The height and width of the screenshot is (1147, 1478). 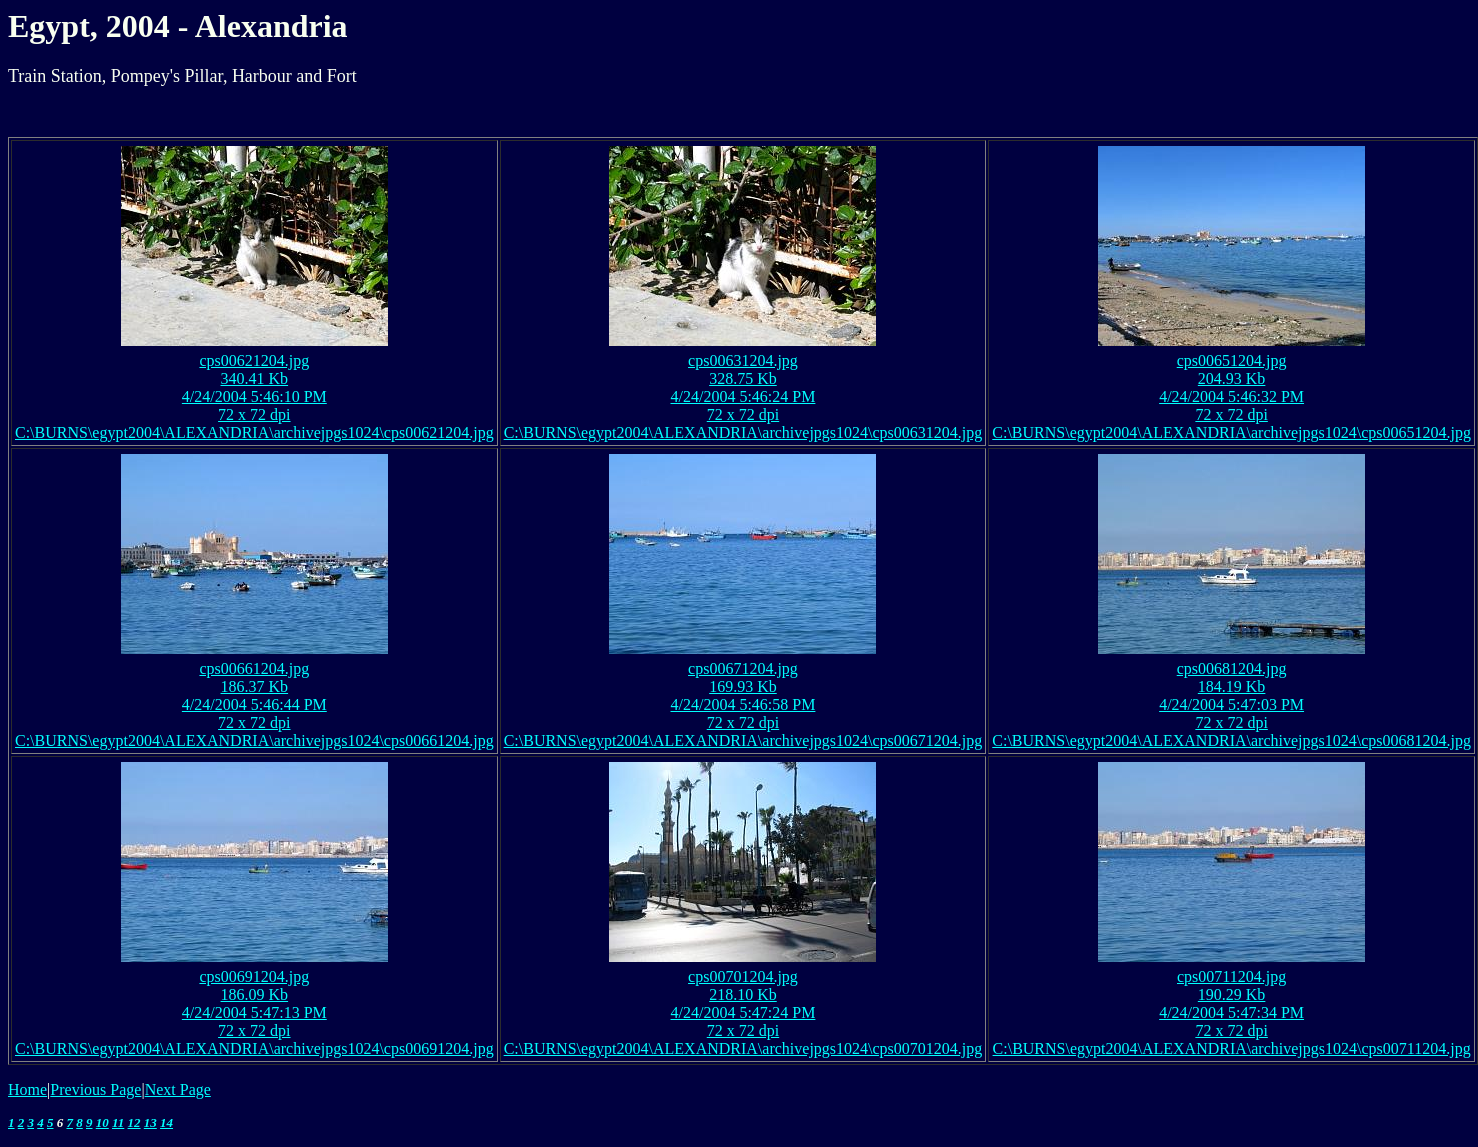 What do you see at coordinates (254, 396) in the screenshot?
I see `4/24/2004 5:46:10 PM` at bounding box center [254, 396].